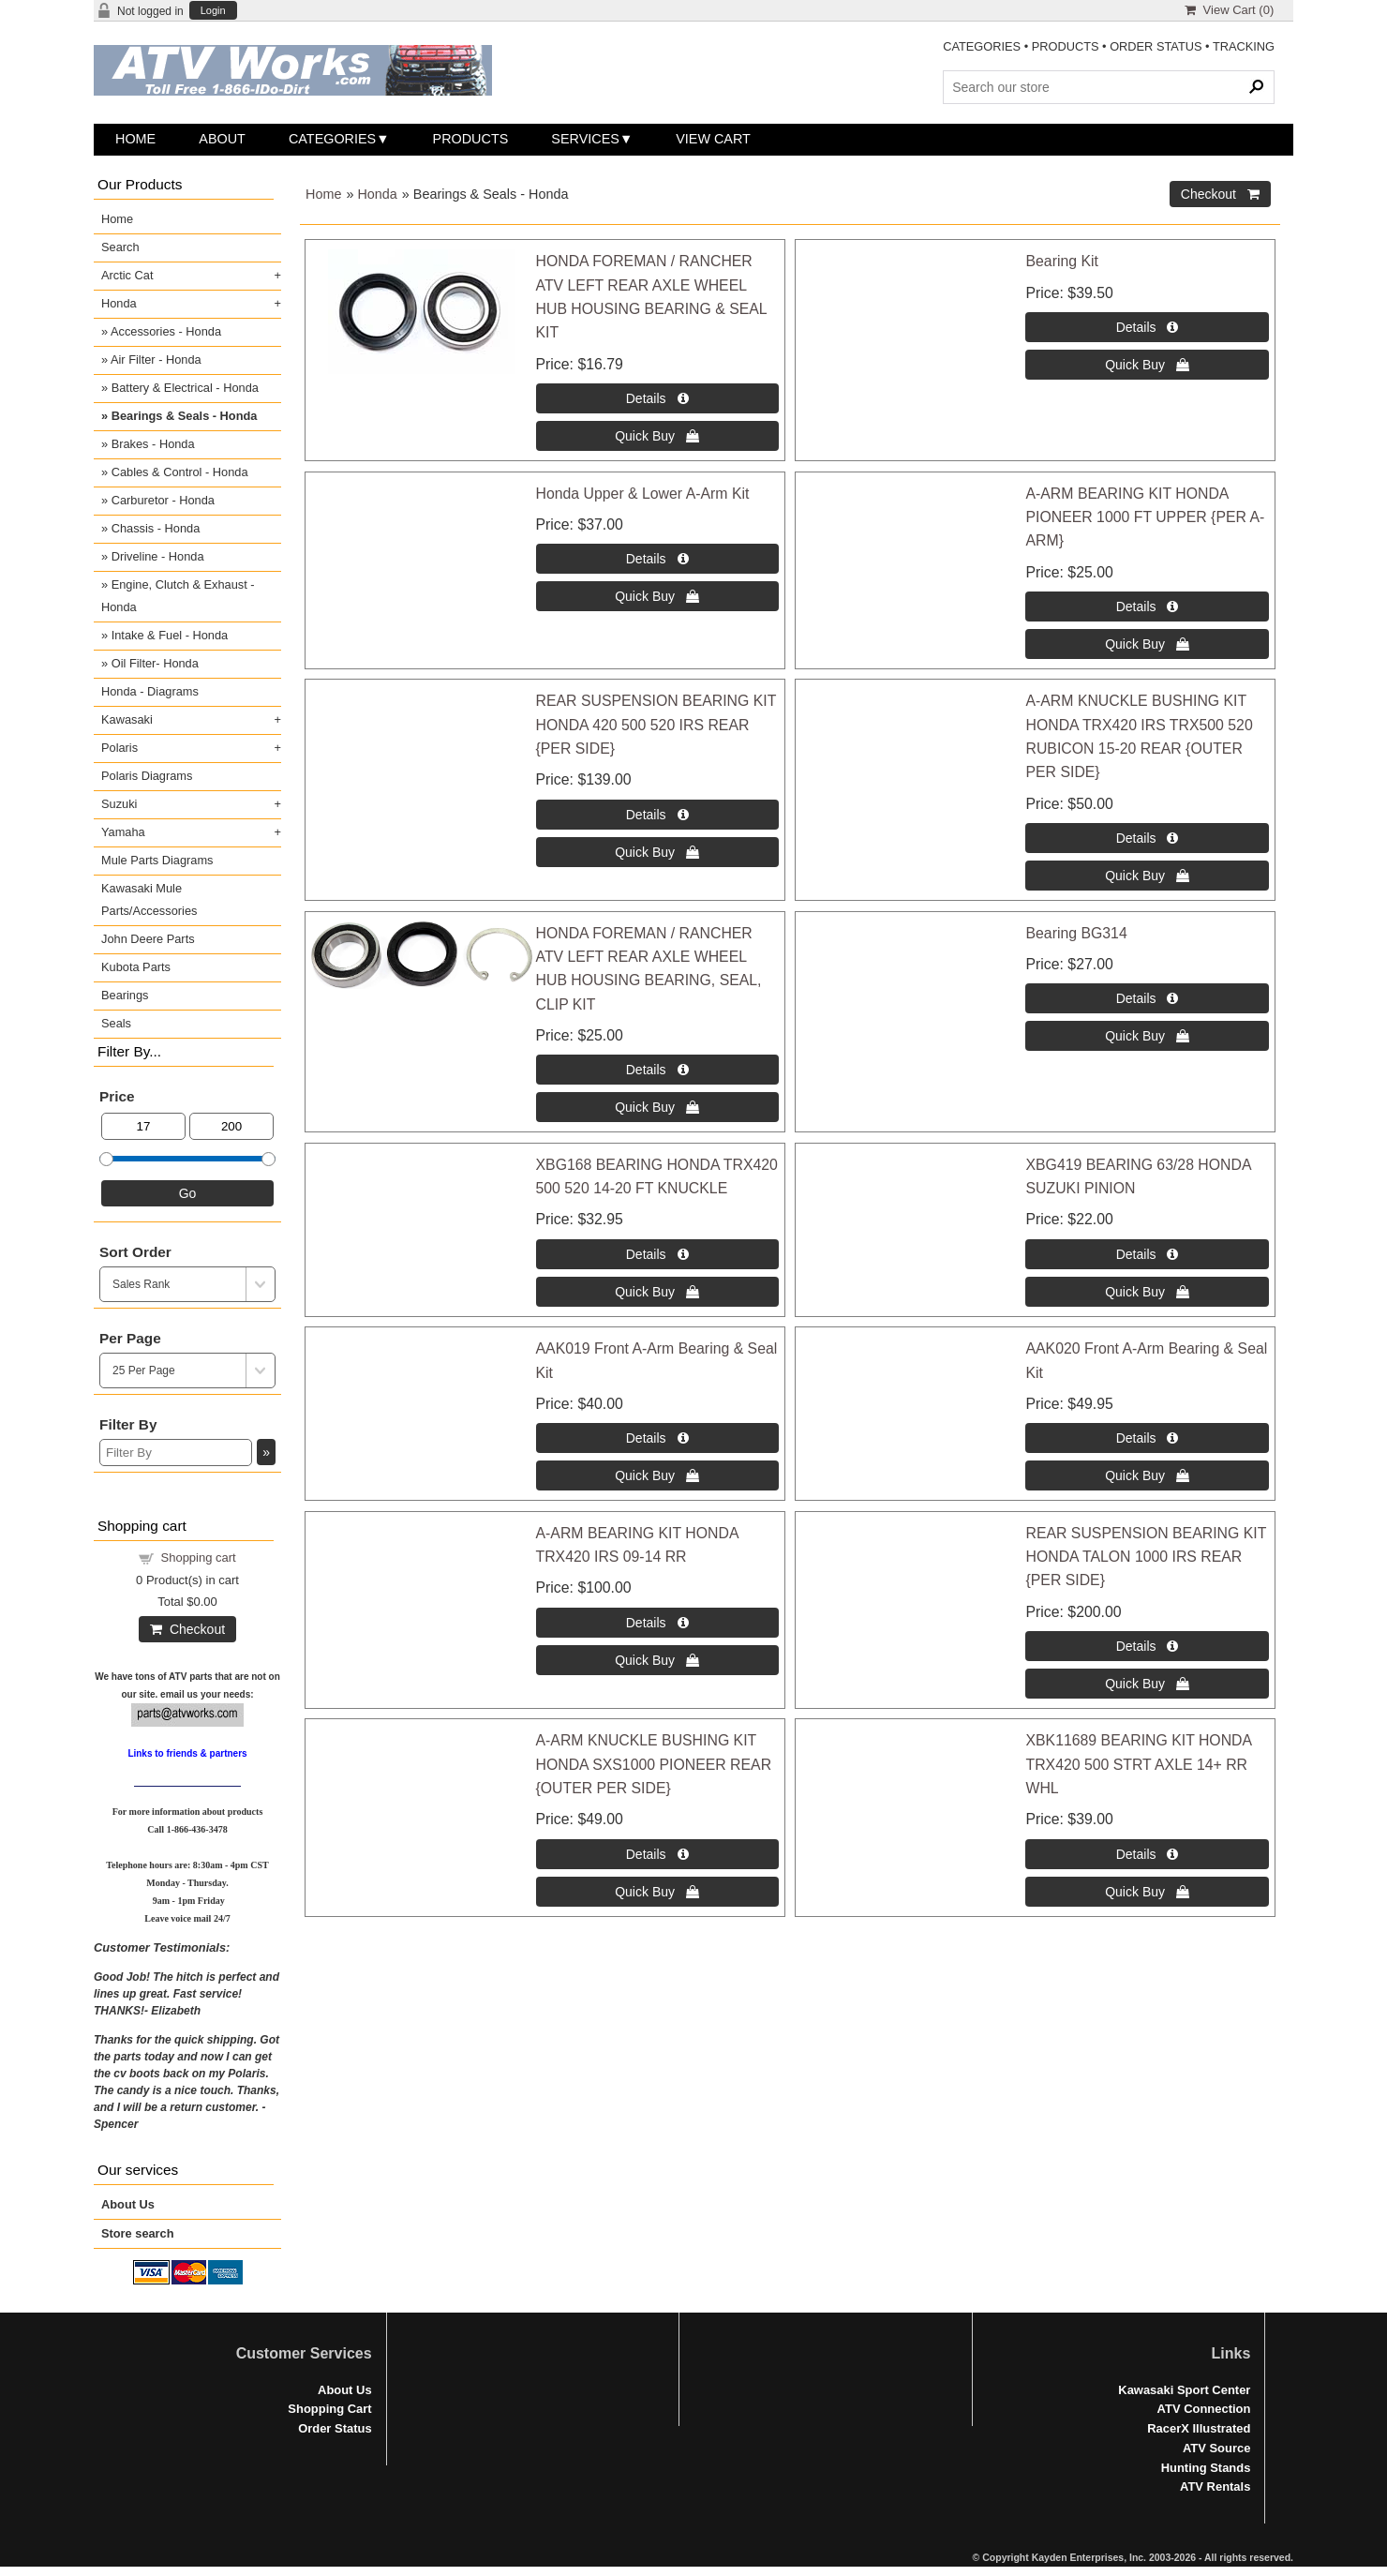 This screenshot has width=1387, height=2576. I want to click on [Details about: XBG419 BEARING 63/28 HONDA SUZUKI PINION], so click(1146, 1254).